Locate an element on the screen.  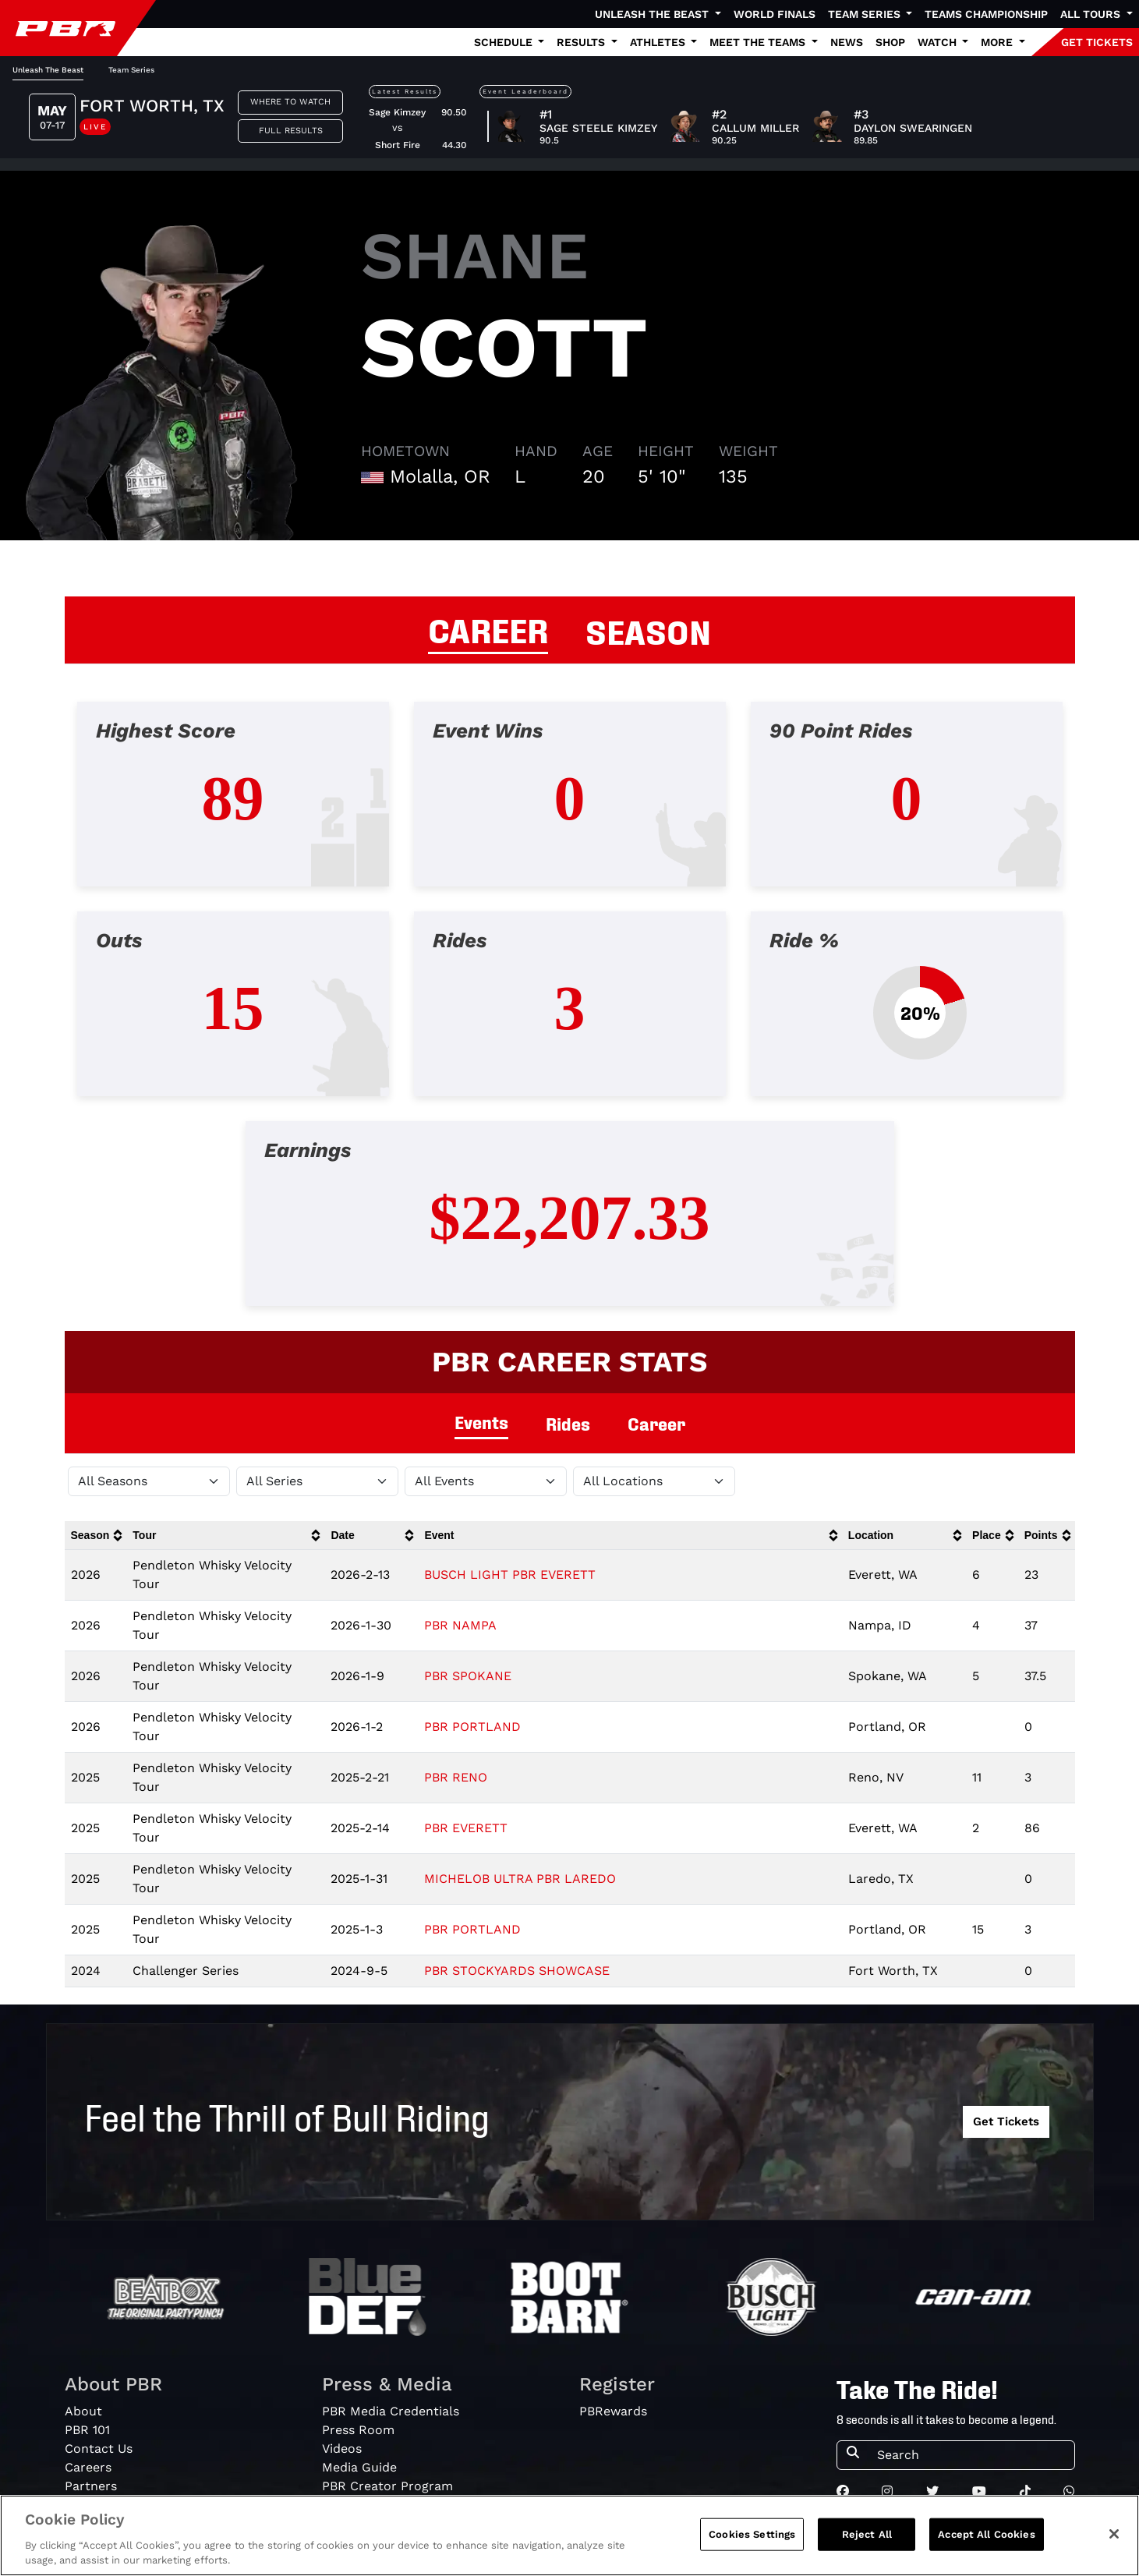
PBR Creator Program is located at coordinates (387, 2486).